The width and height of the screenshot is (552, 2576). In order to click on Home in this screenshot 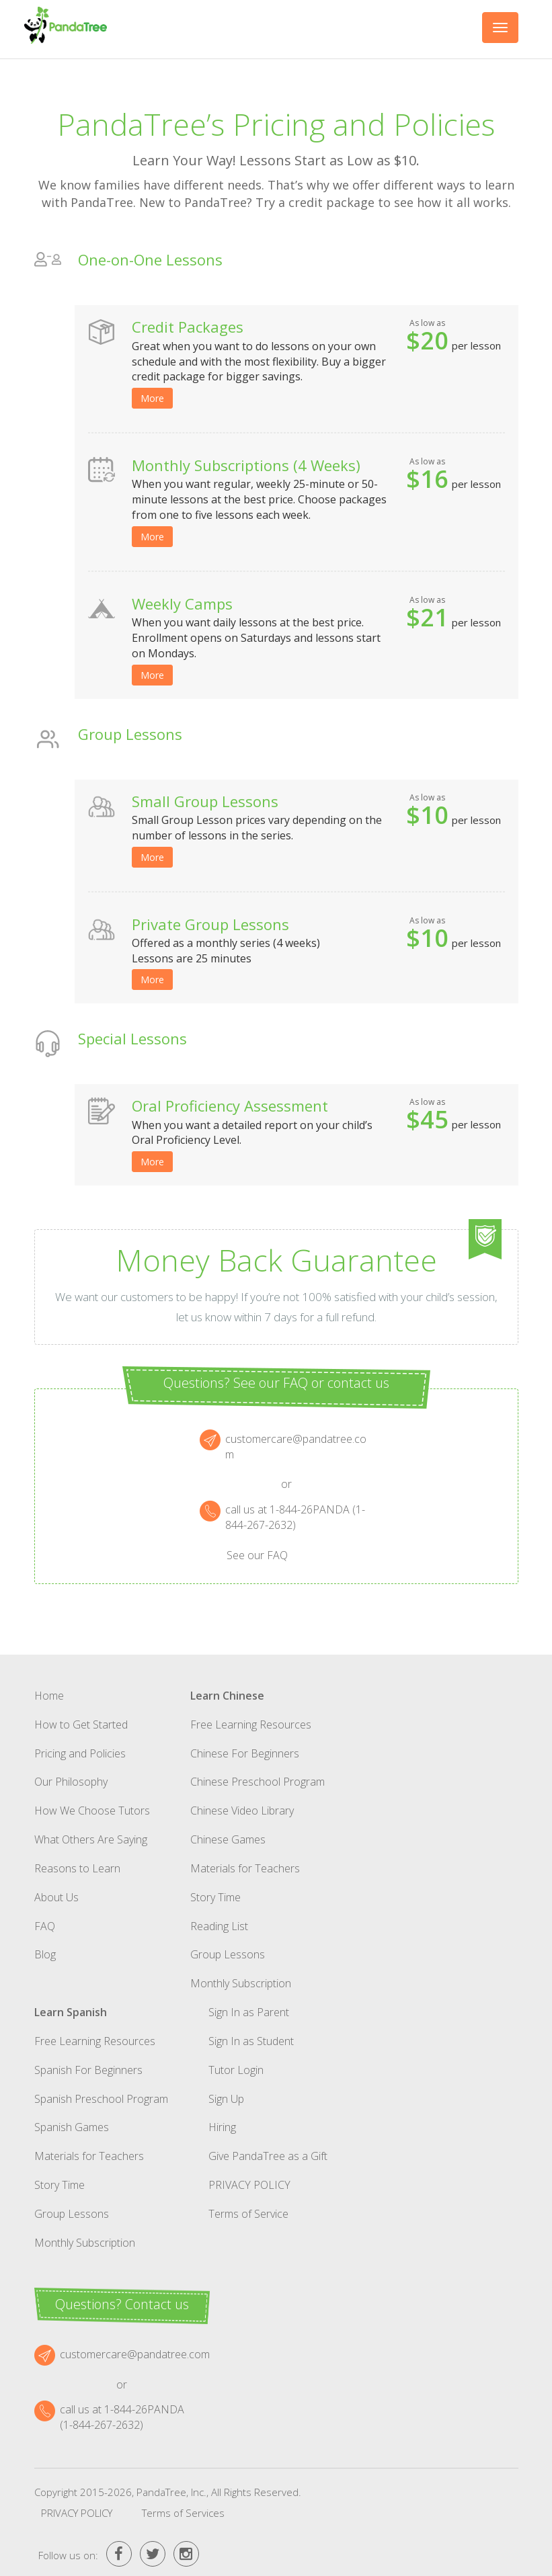, I will do `click(49, 1695)`.